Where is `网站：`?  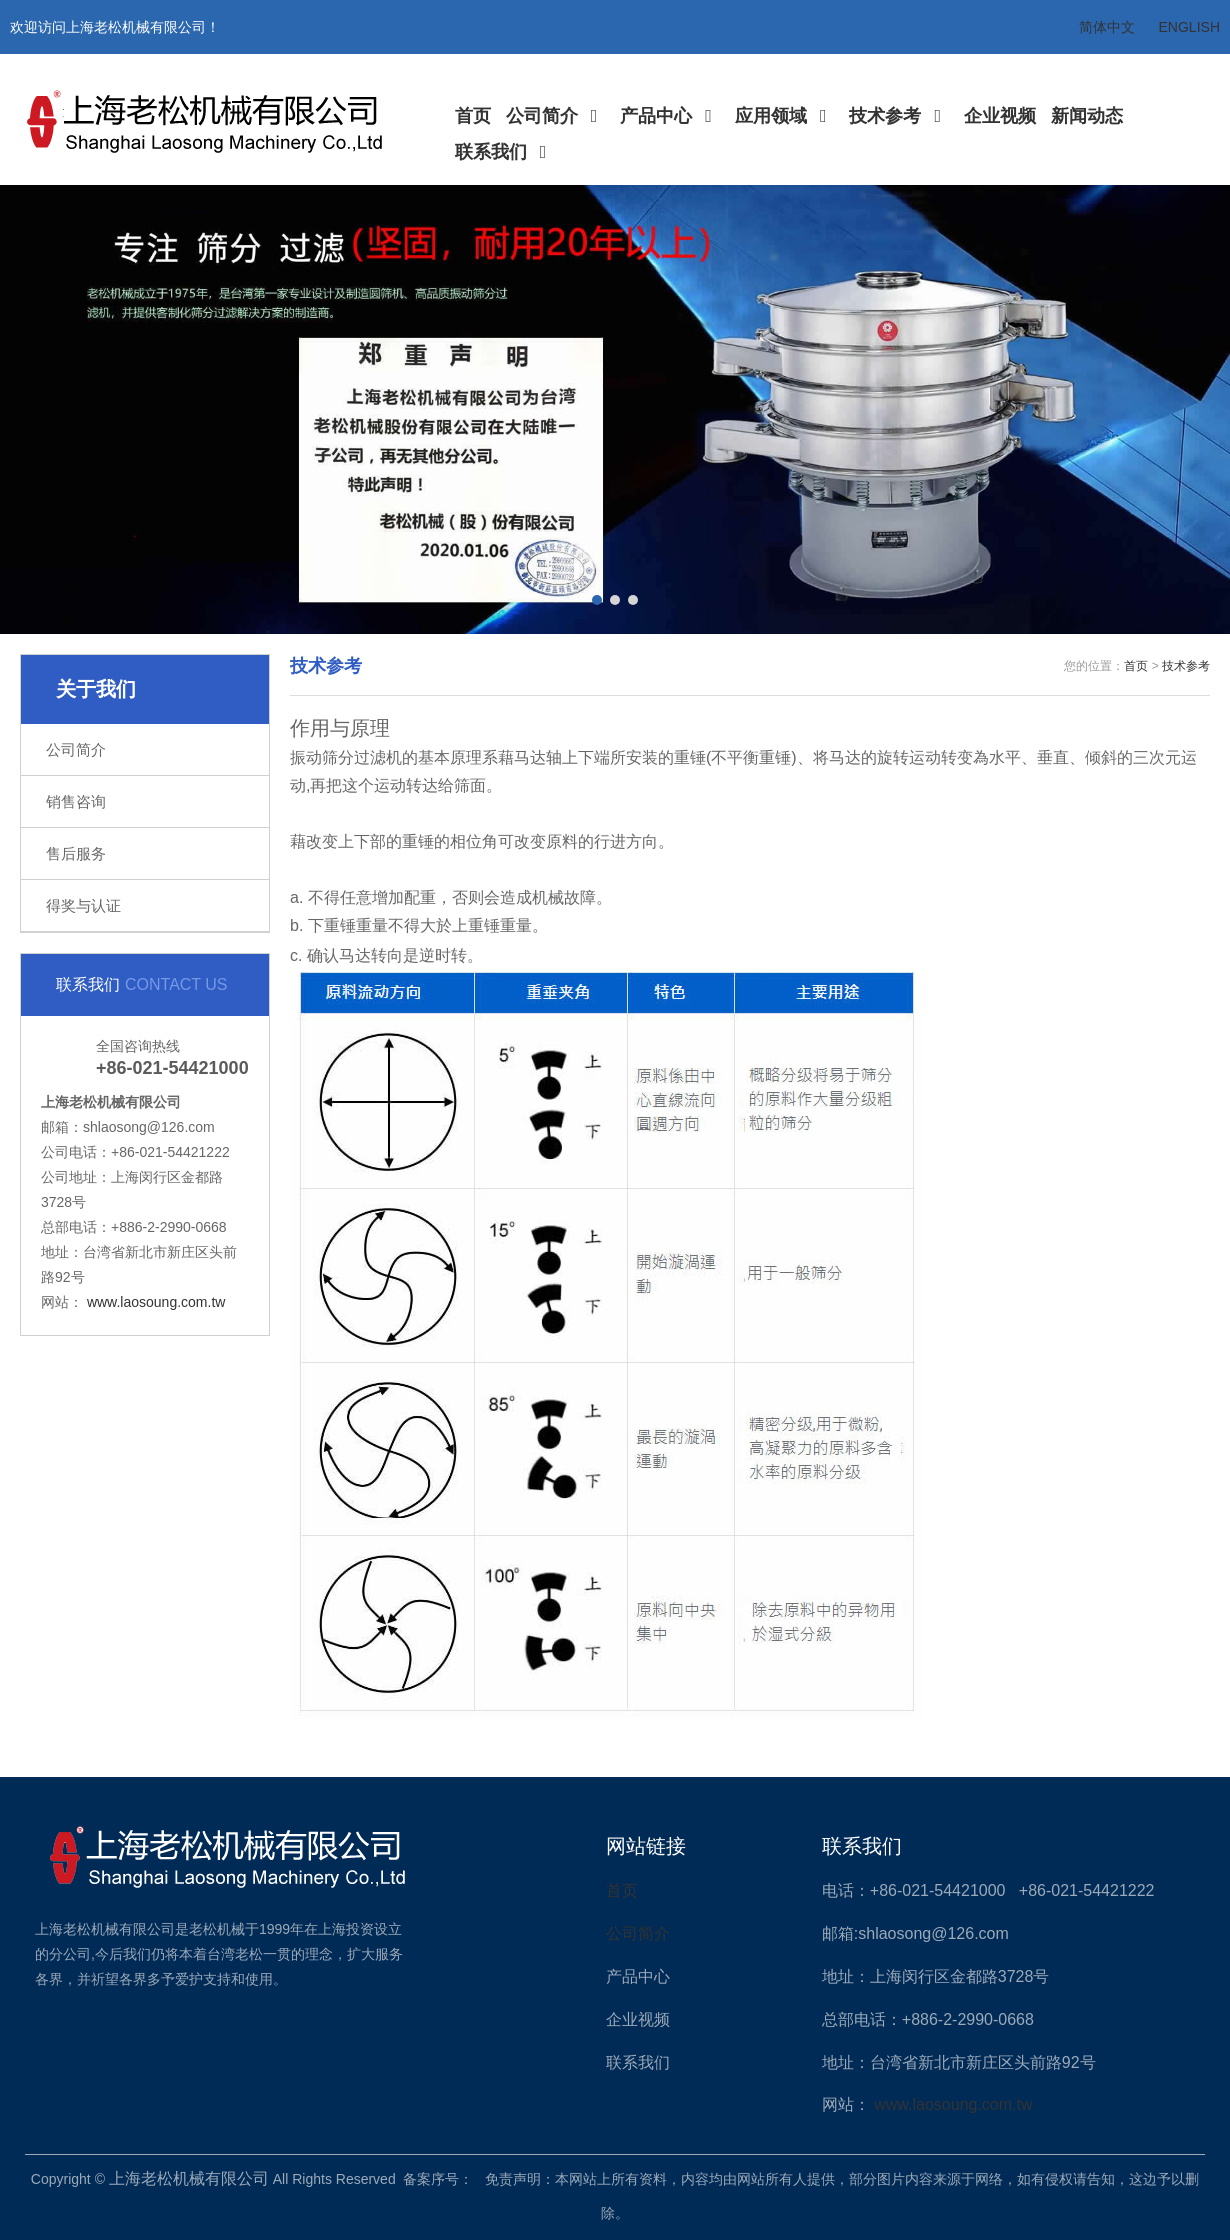 网站： is located at coordinates (848, 2104).